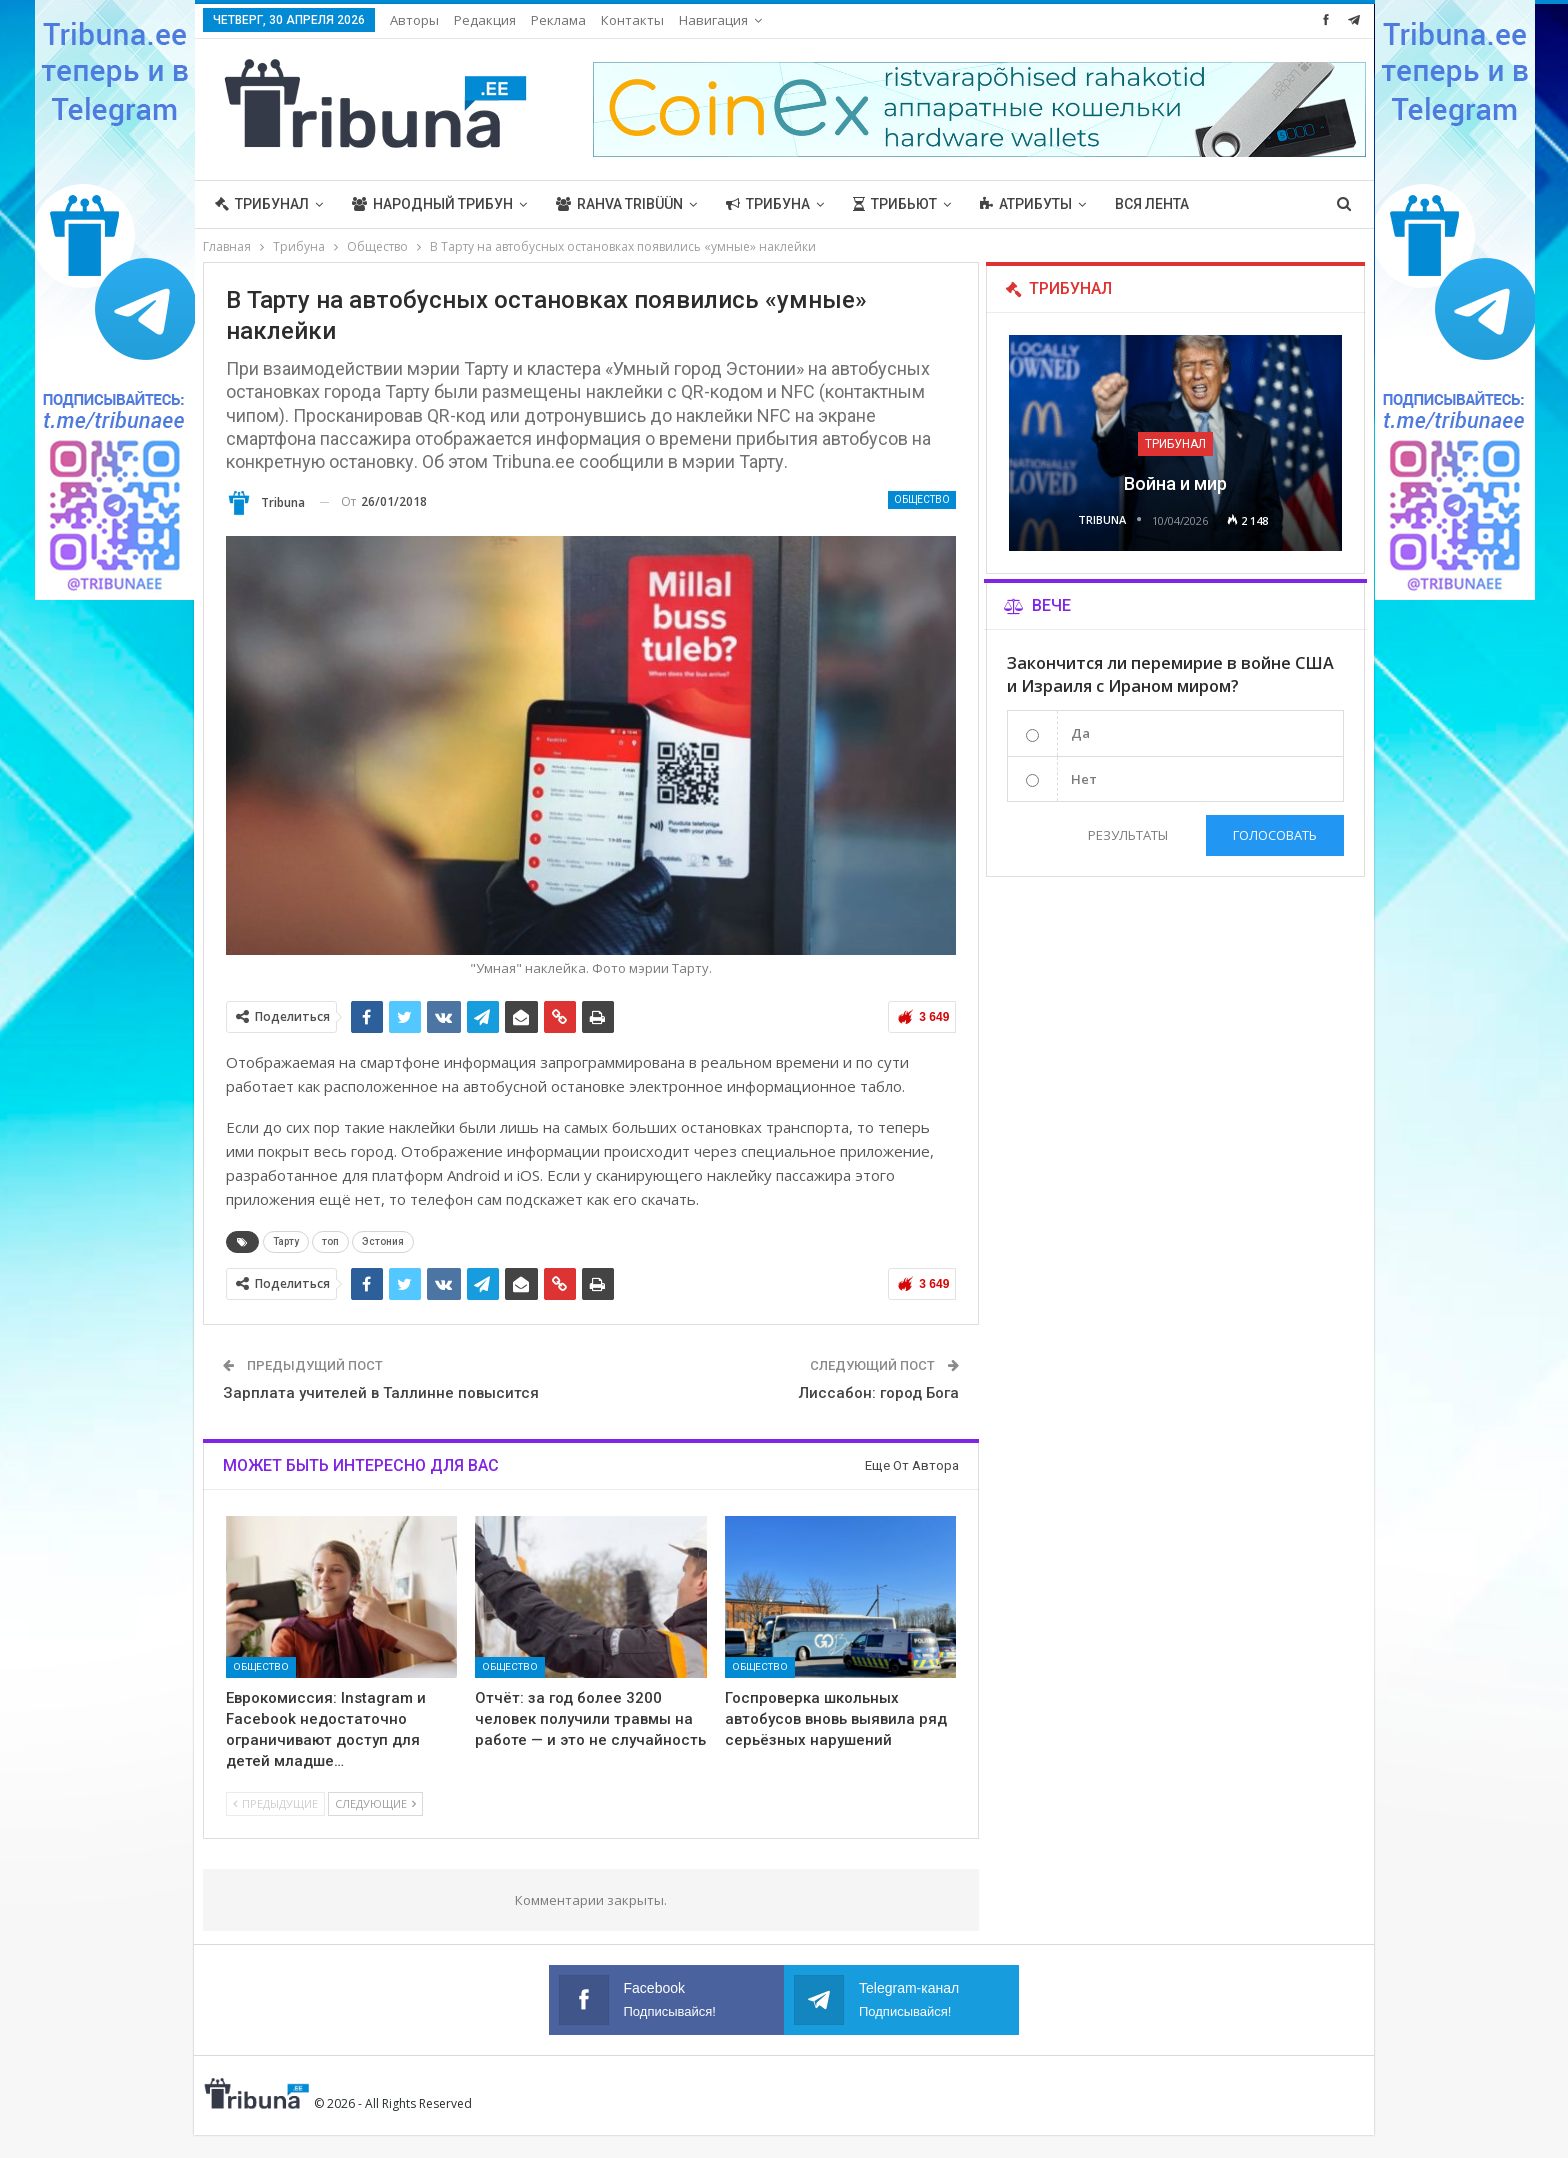 The width and height of the screenshot is (1568, 2158). What do you see at coordinates (1127, 835) in the screenshot?
I see `Результаты` at bounding box center [1127, 835].